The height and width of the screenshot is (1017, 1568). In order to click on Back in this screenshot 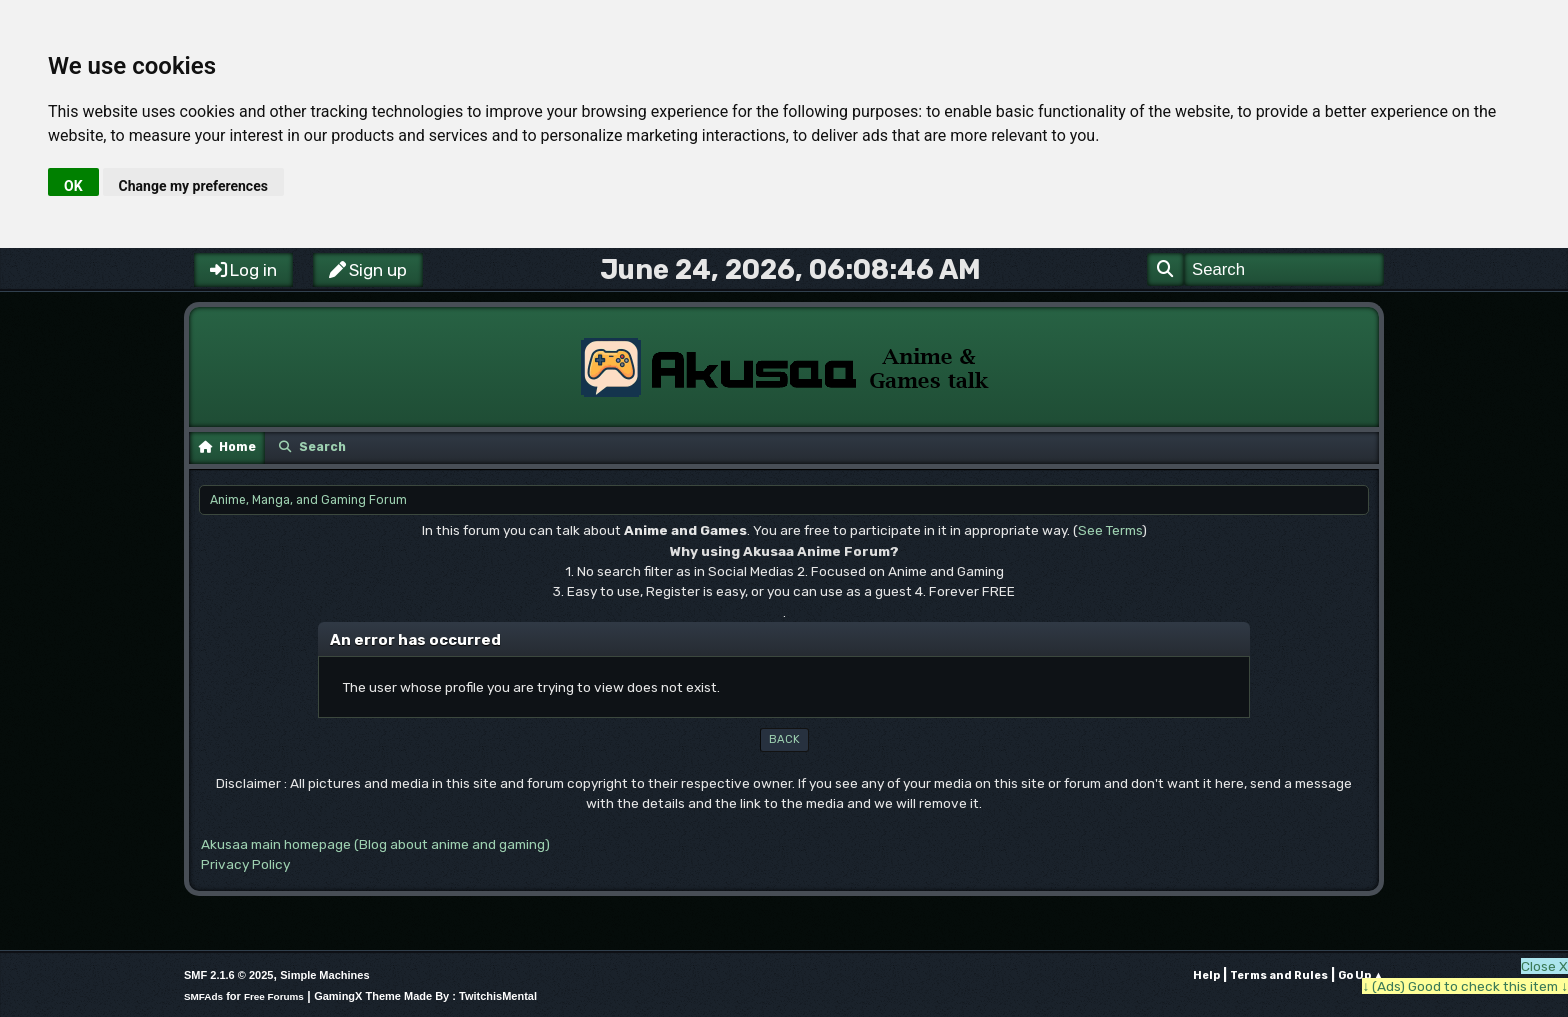, I will do `click(784, 739)`.